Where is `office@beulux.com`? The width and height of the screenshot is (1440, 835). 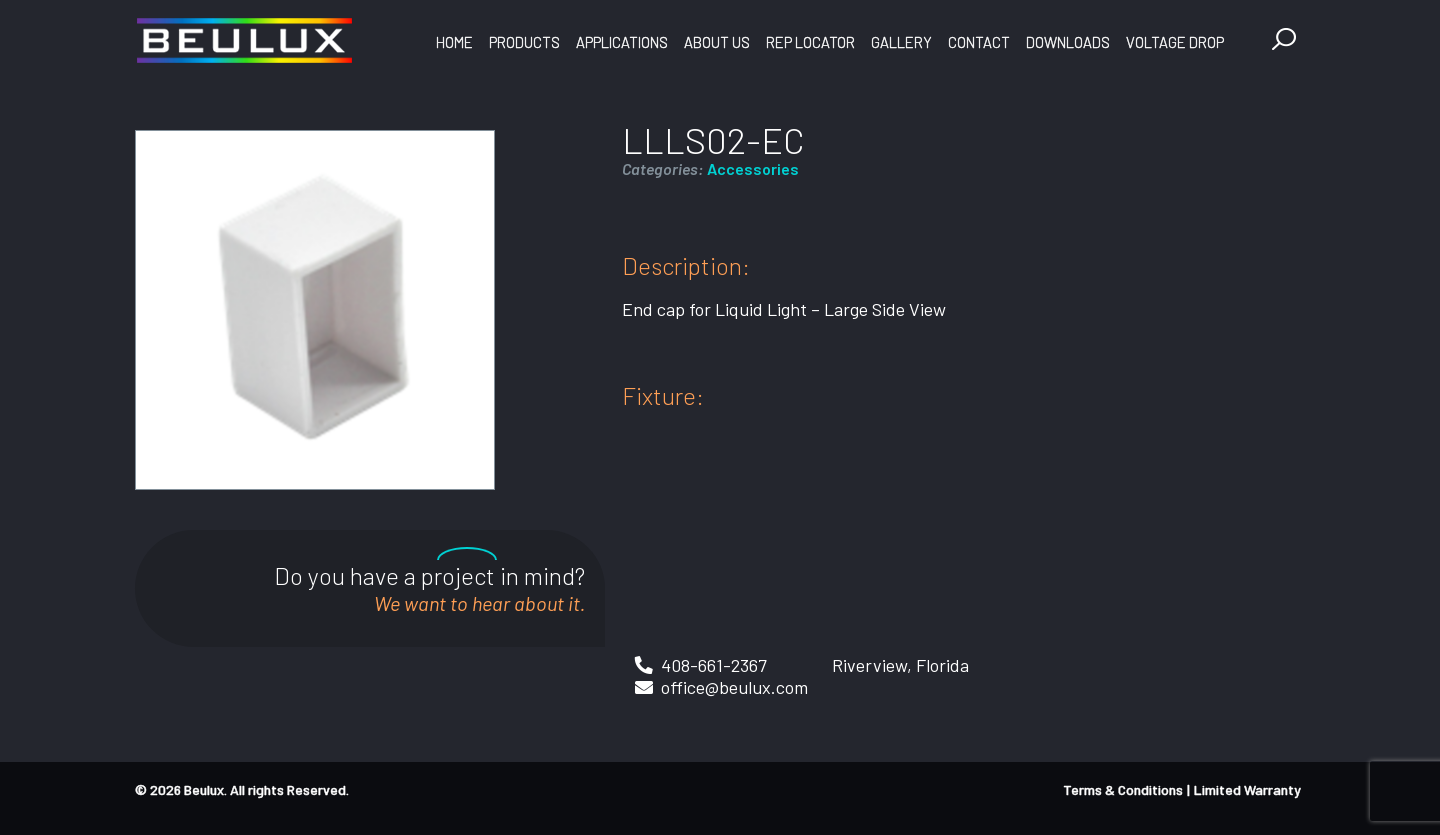 office@beulux.com is located at coordinates (734, 687).